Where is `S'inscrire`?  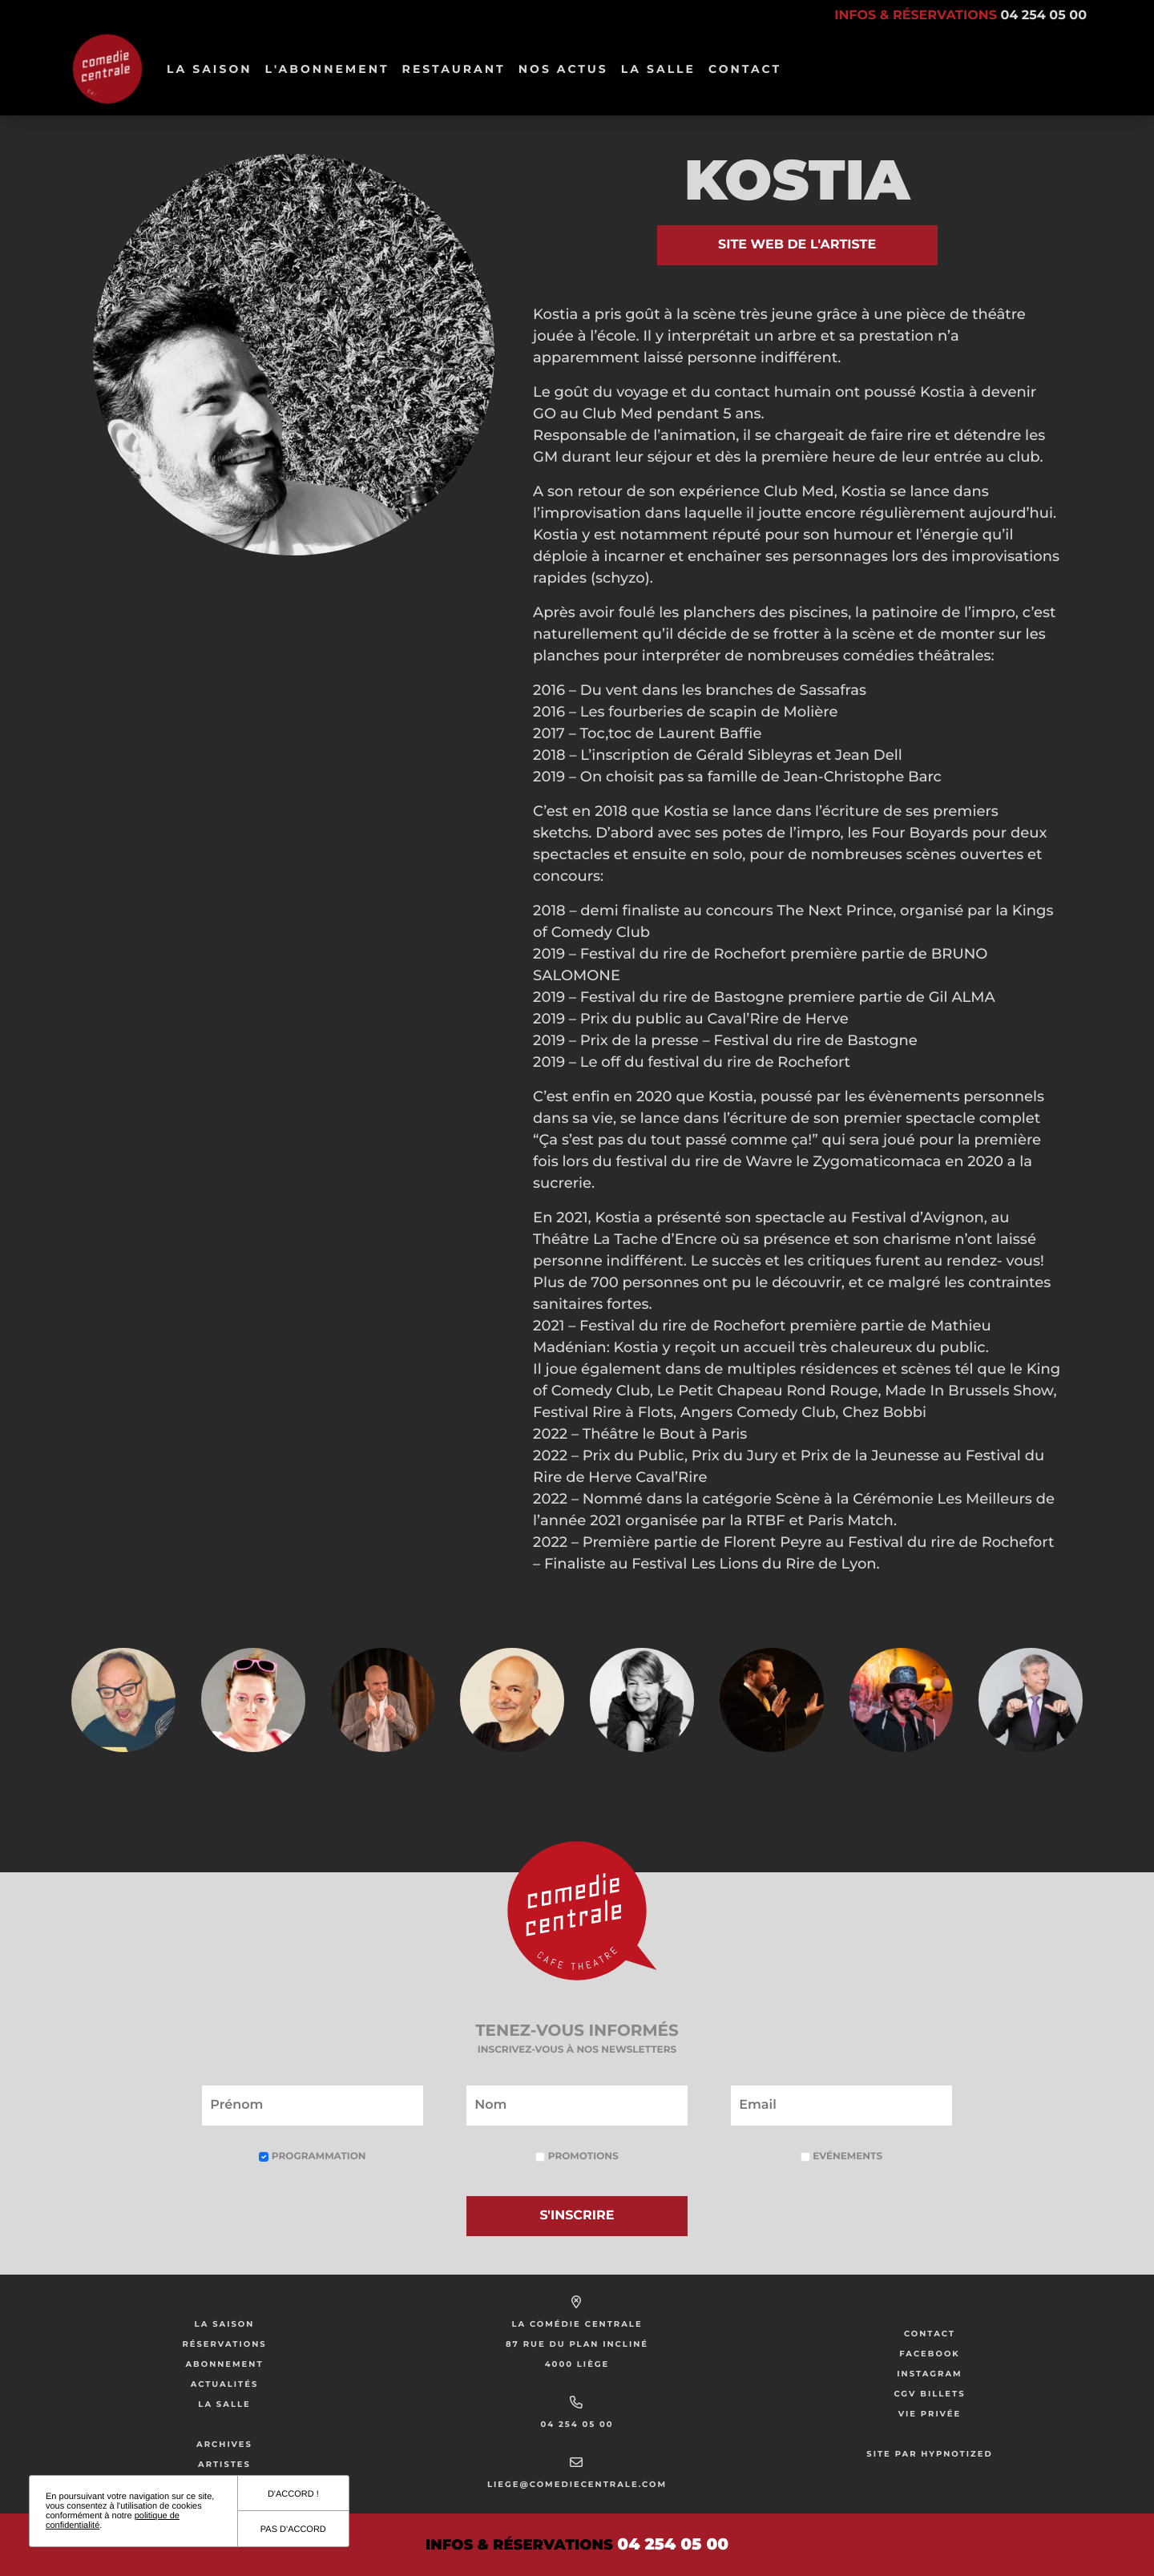 S'inscrire is located at coordinates (577, 2215).